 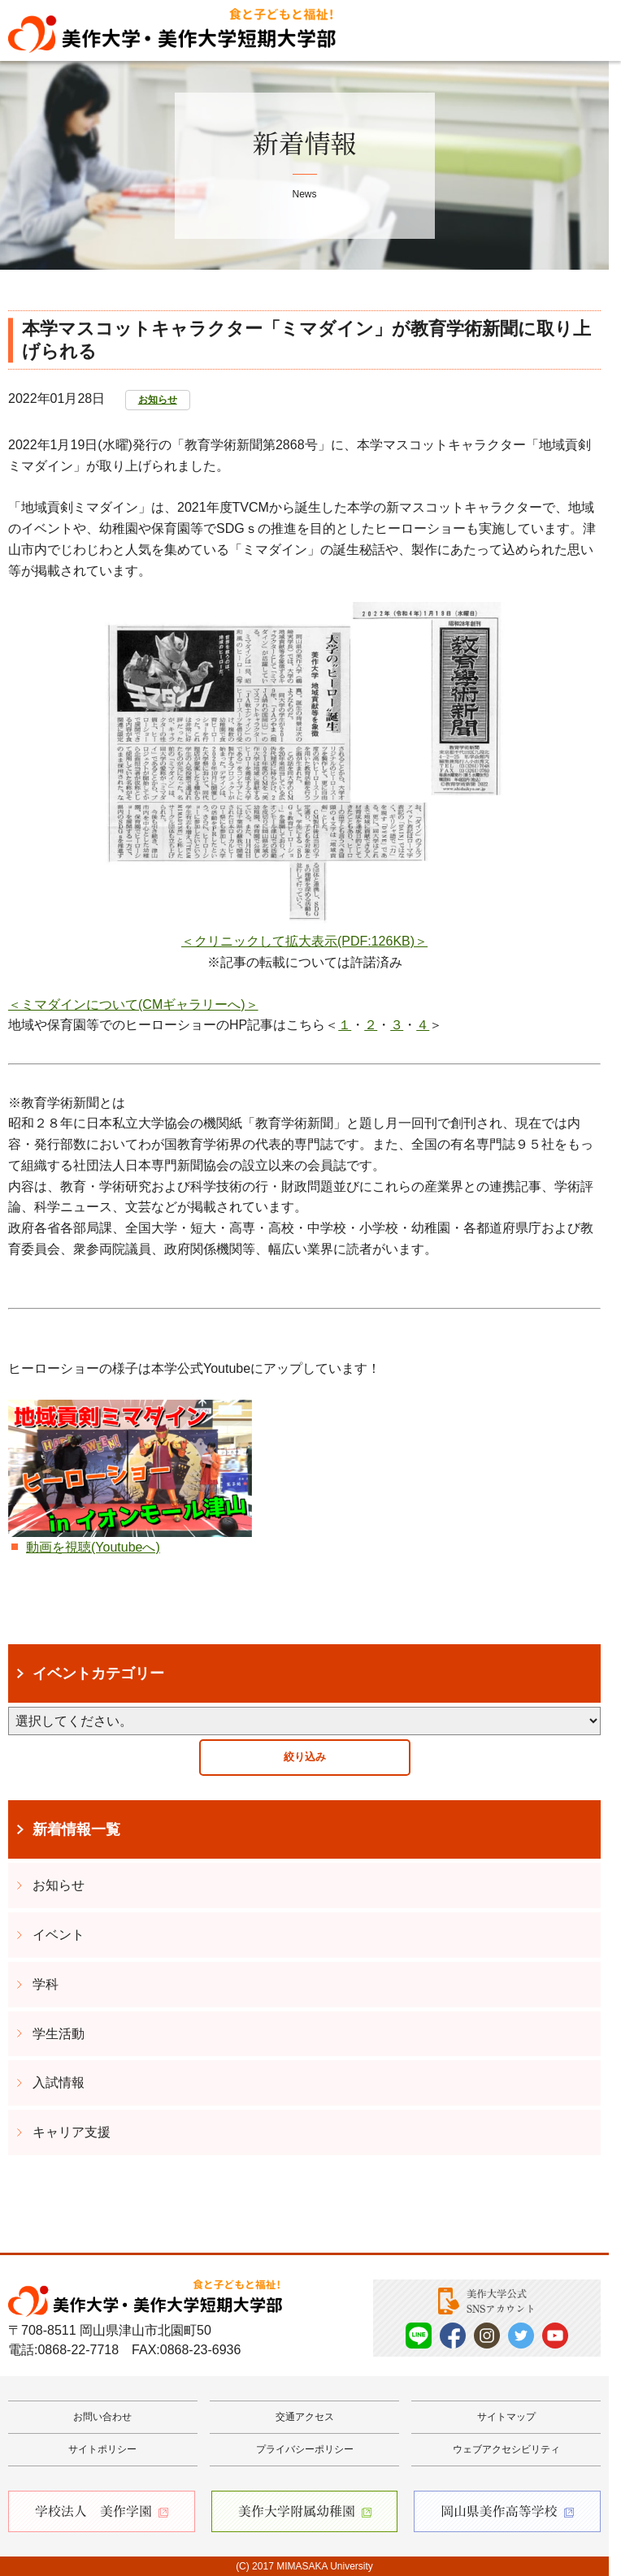 What do you see at coordinates (585, 30) in the screenshot?
I see `Menu [メニューを開く]` at bounding box center [585, 30].